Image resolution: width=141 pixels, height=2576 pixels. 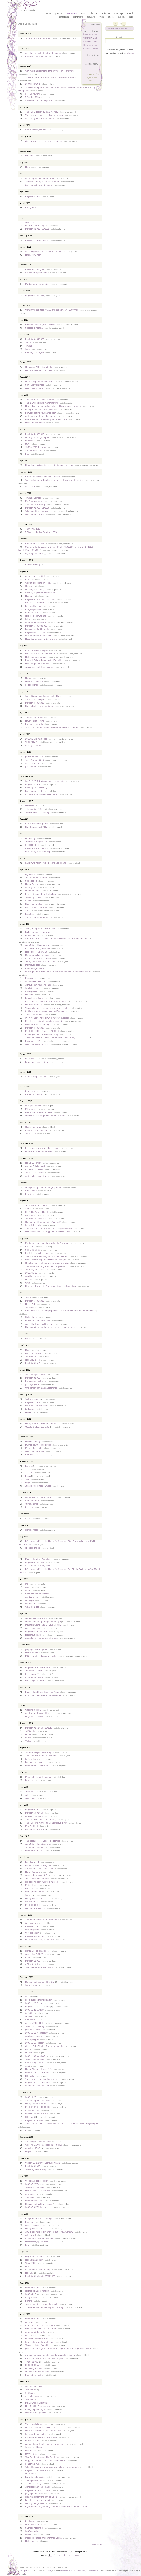 I want to click on double-jointed, so click(x=31, y=685).